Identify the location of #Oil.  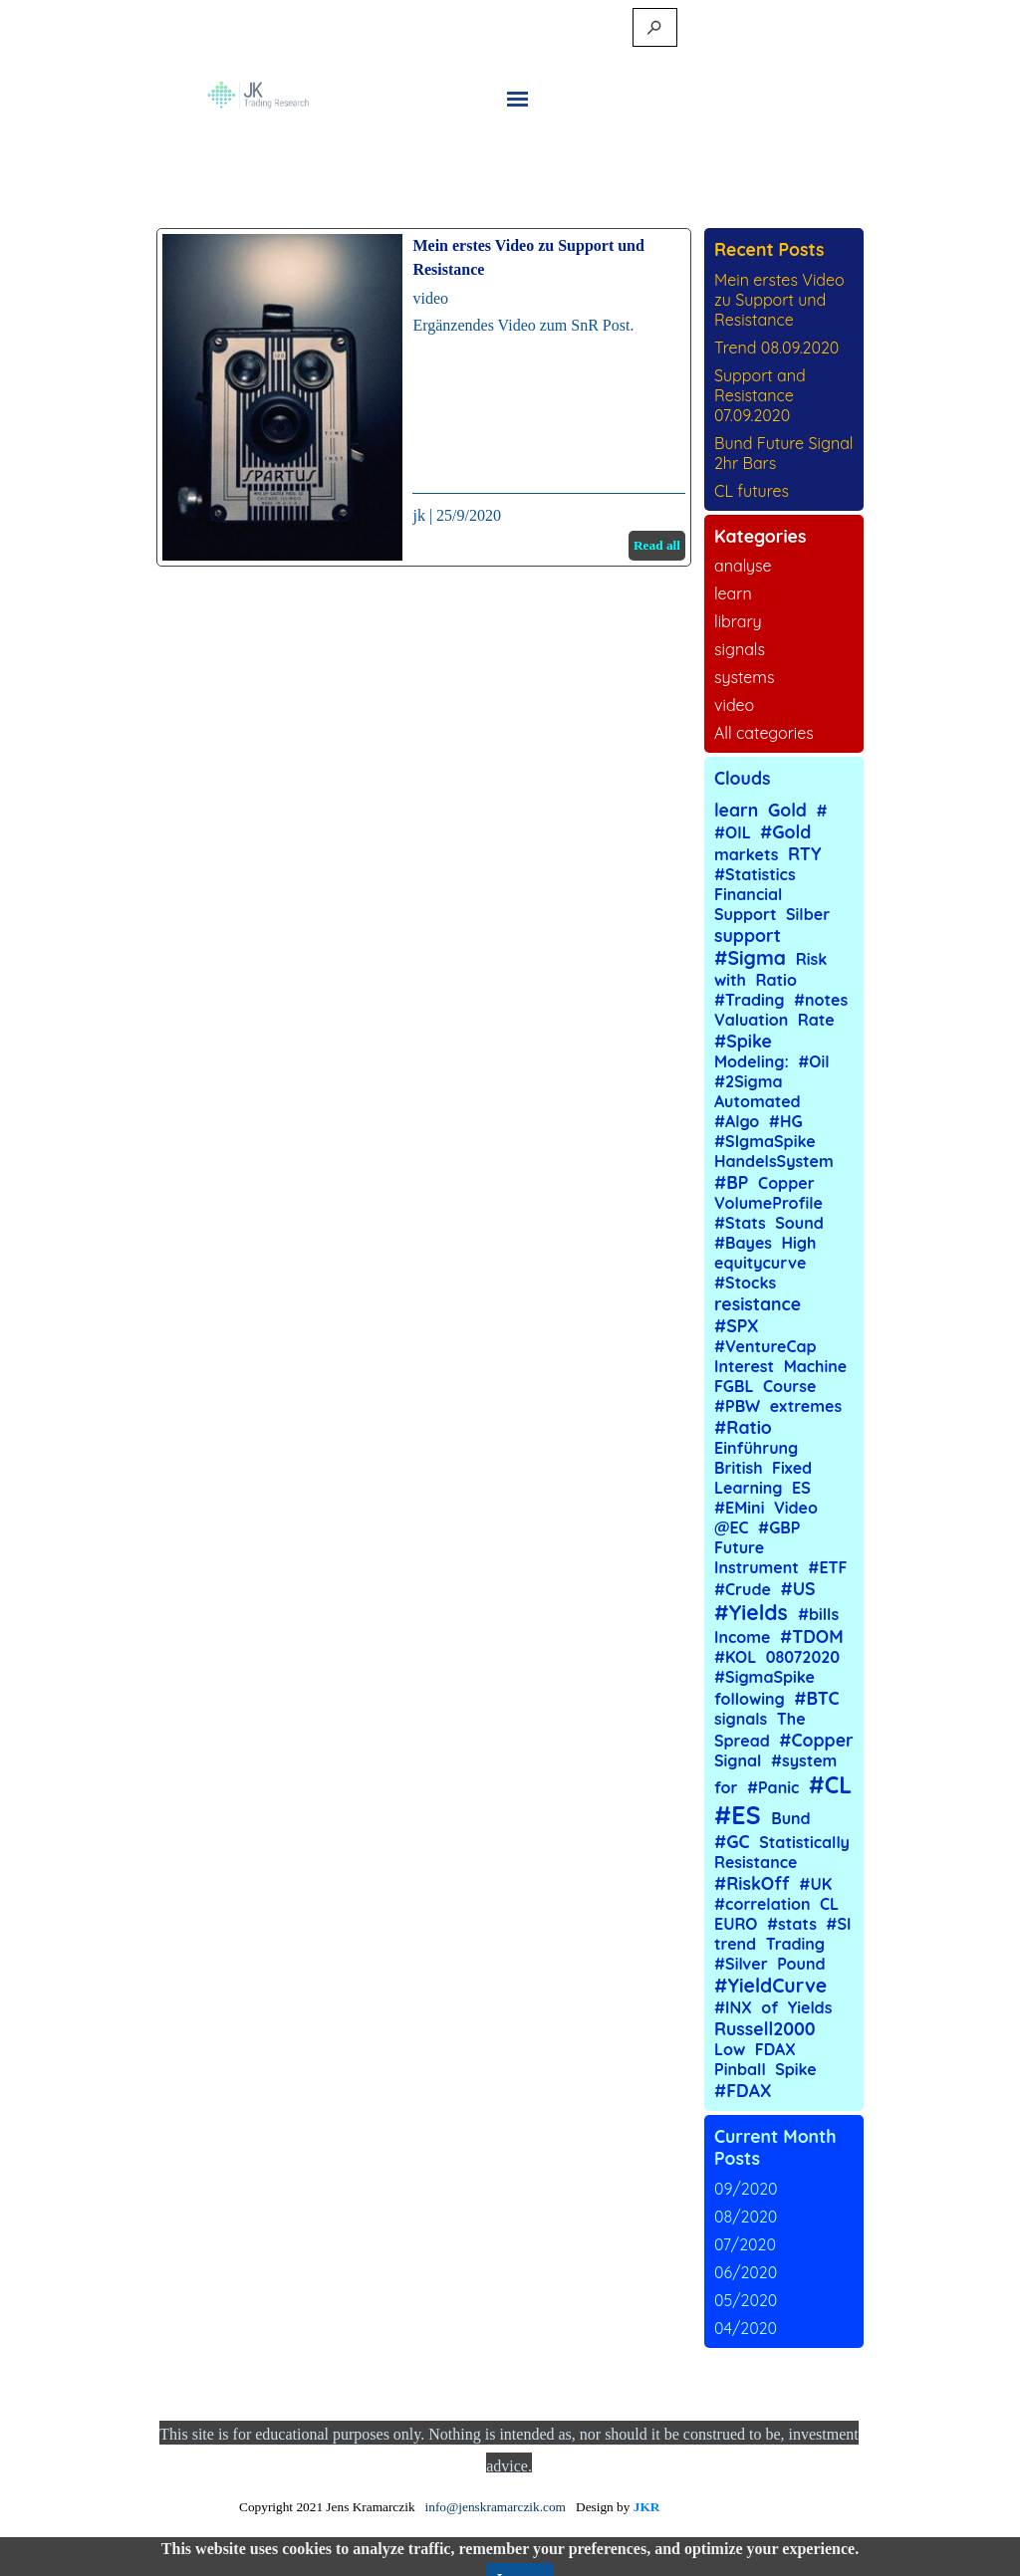
(813, 1061).